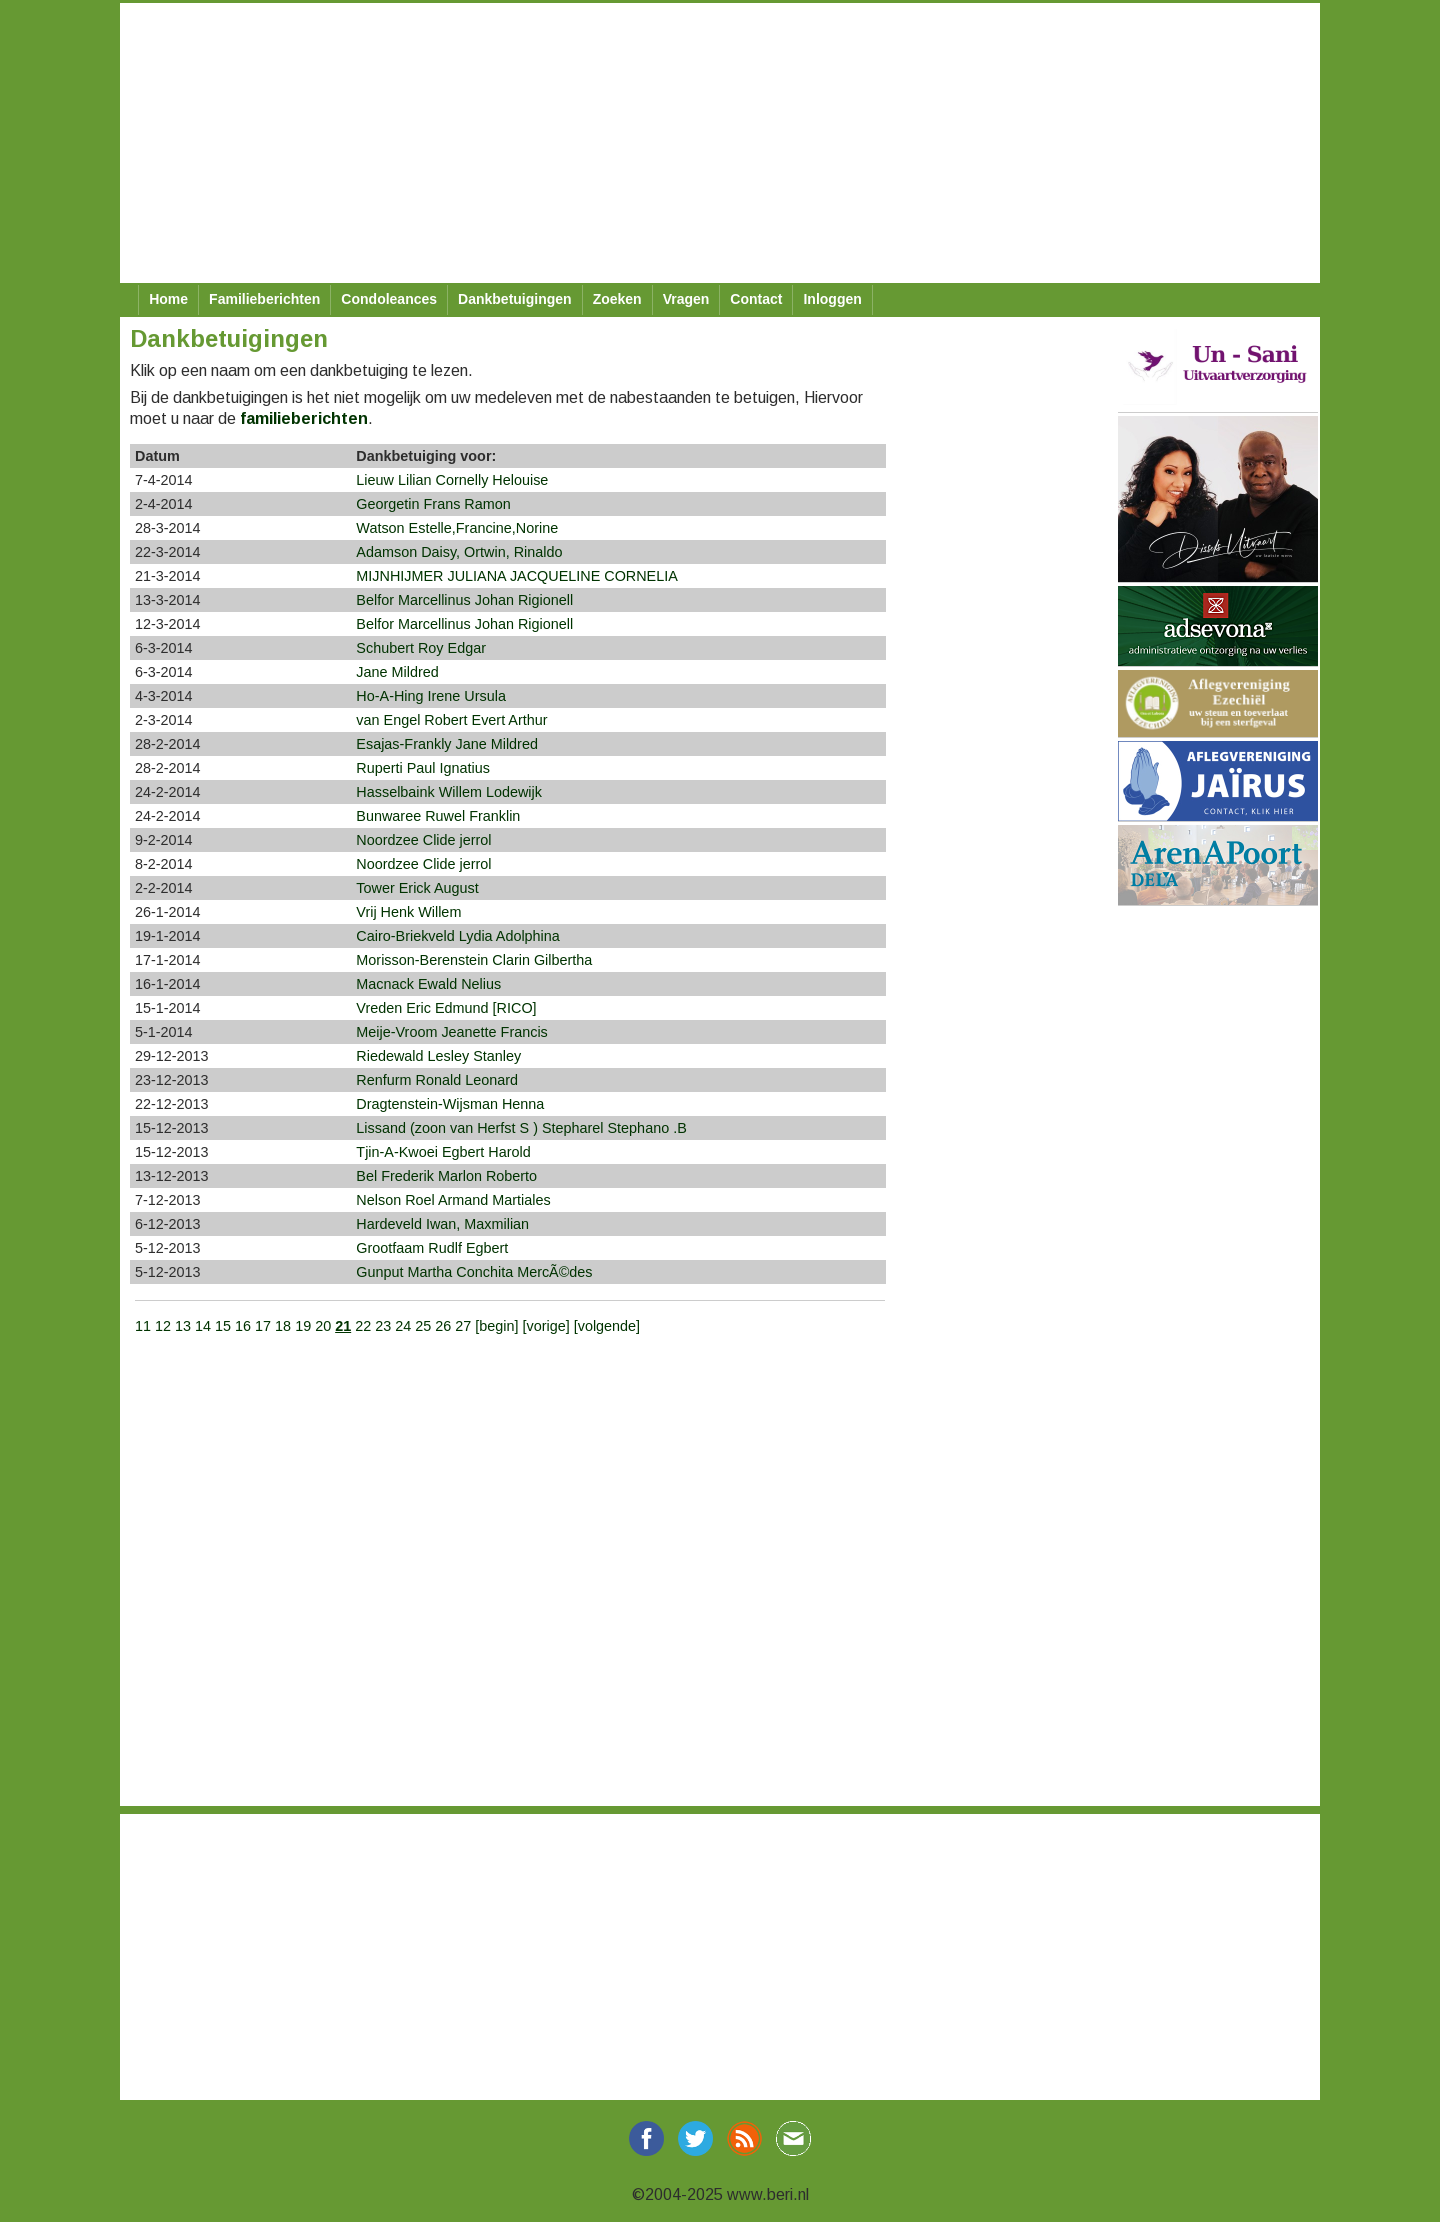 The width and height of the screenshot is (1440, 2222). What do you see at coordinates (443, 1152) in the screenshot?
I see `Tjin-A-Kwoei Egbert Harold` at bounding box center [443, 1152].